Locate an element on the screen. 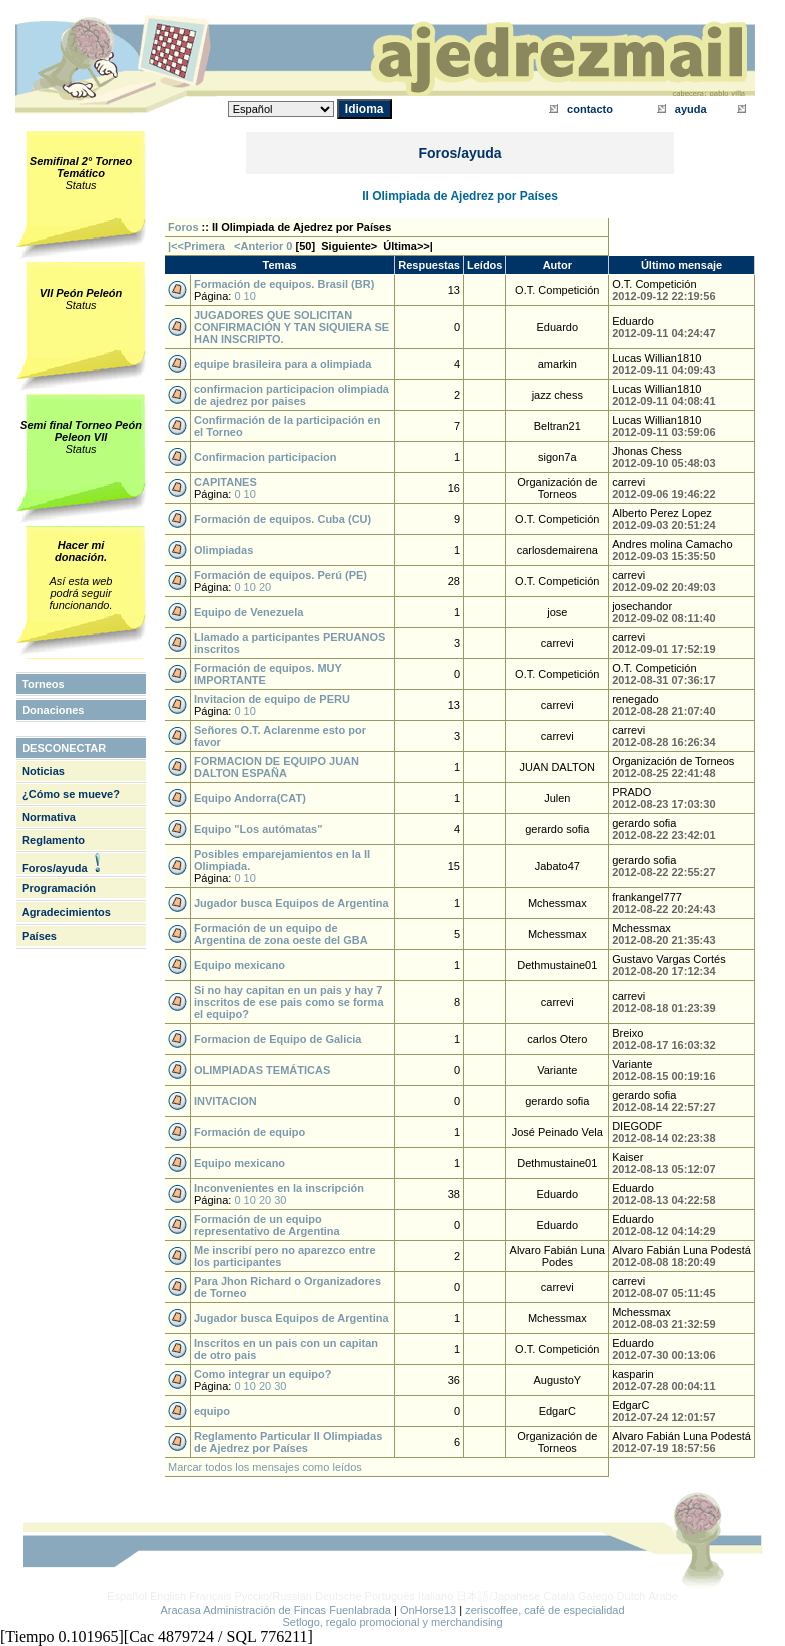 Image resolution: width=785 pixels, height=1646 pixels. Setlogo, regalo promocional y merchandising is located at coordinates (392, 1622).